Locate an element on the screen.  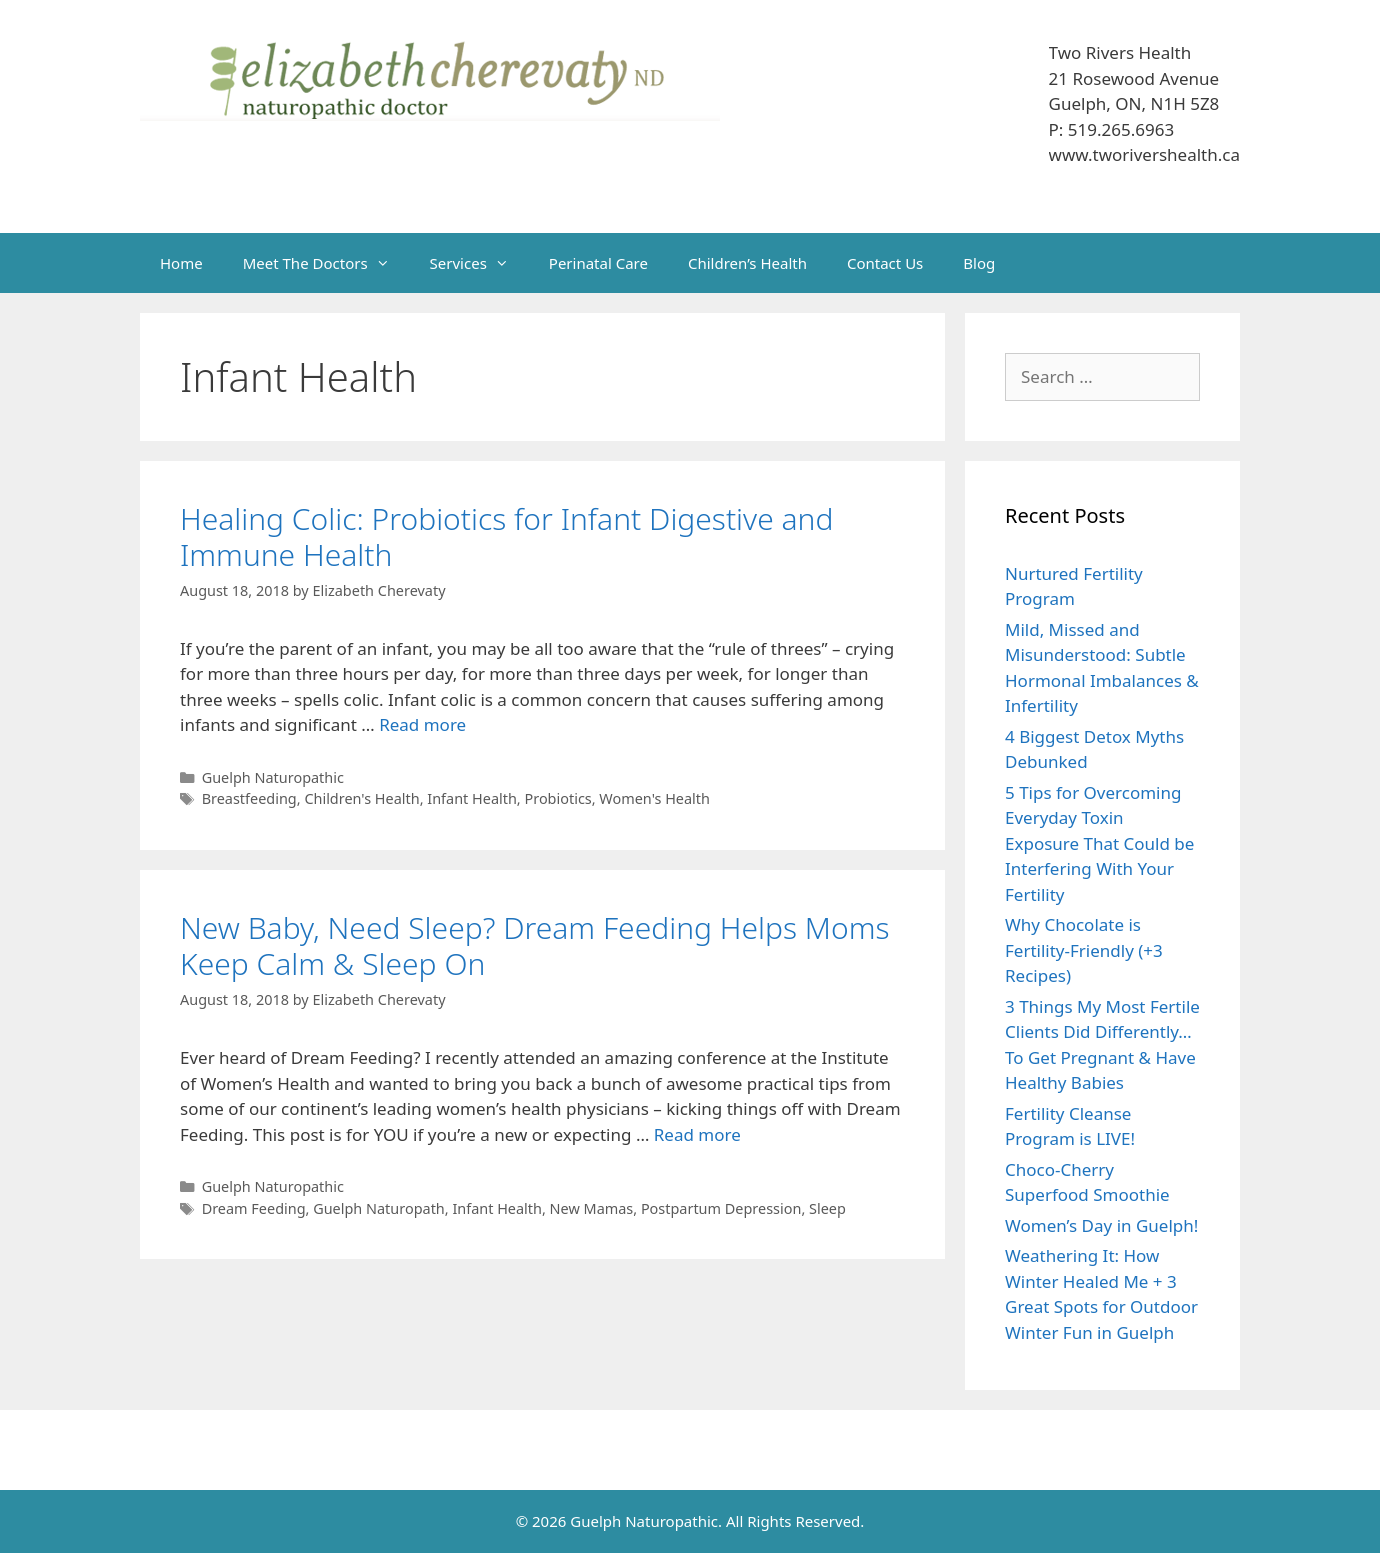
Probiotics is located at coordinates (557, 798).